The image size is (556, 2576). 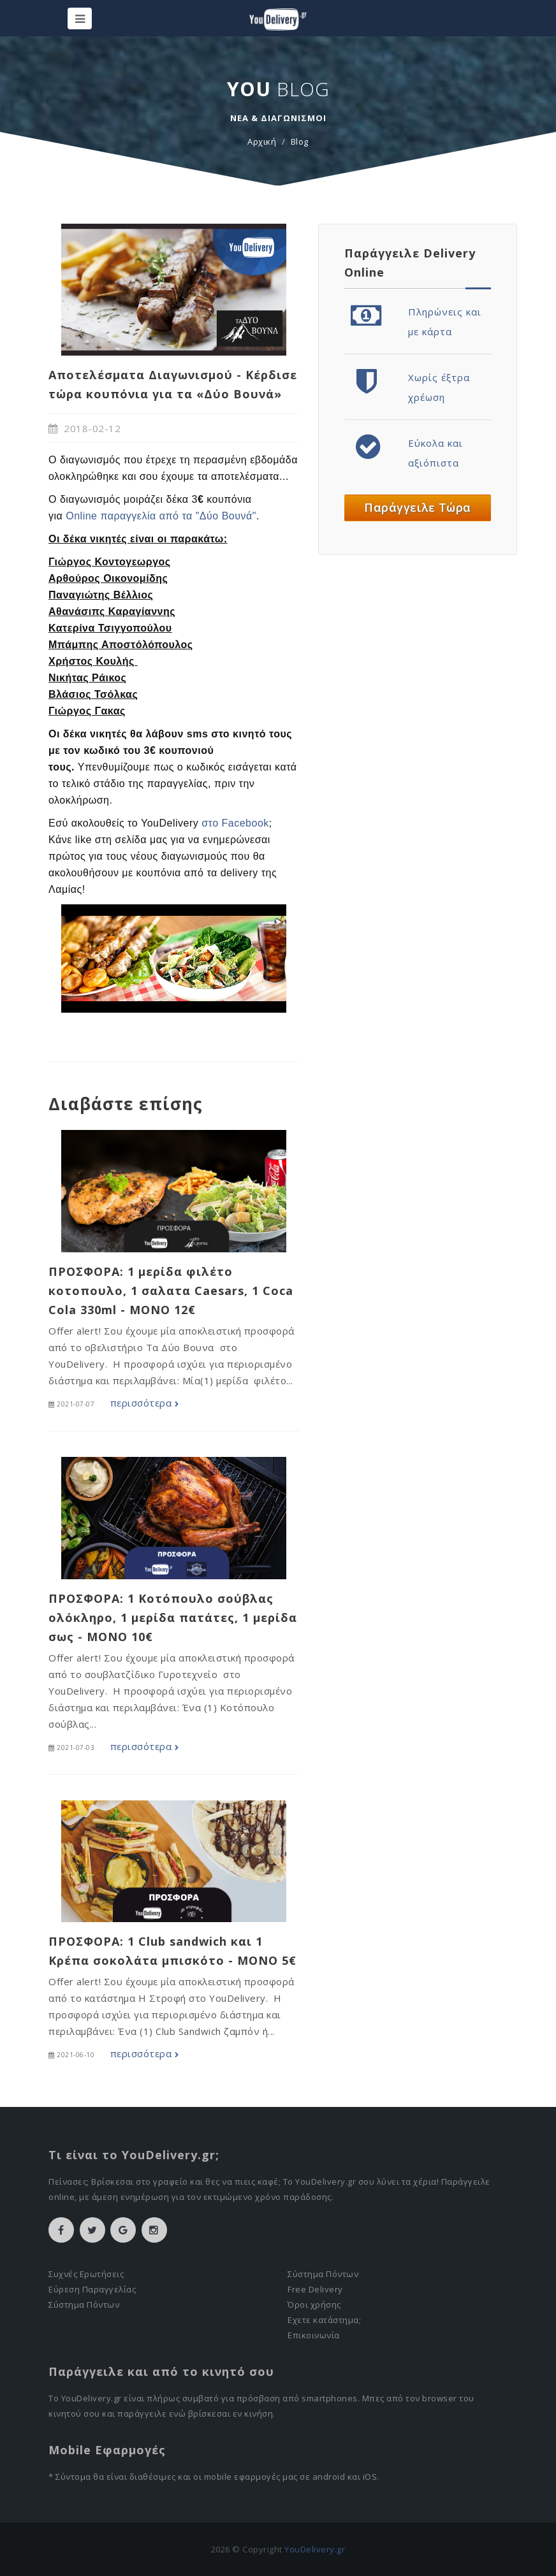 What do you see at coordinates (130, 515) in the screenshot?
I see `Online παραγγελία από τα` at bounding box center [130, 515].